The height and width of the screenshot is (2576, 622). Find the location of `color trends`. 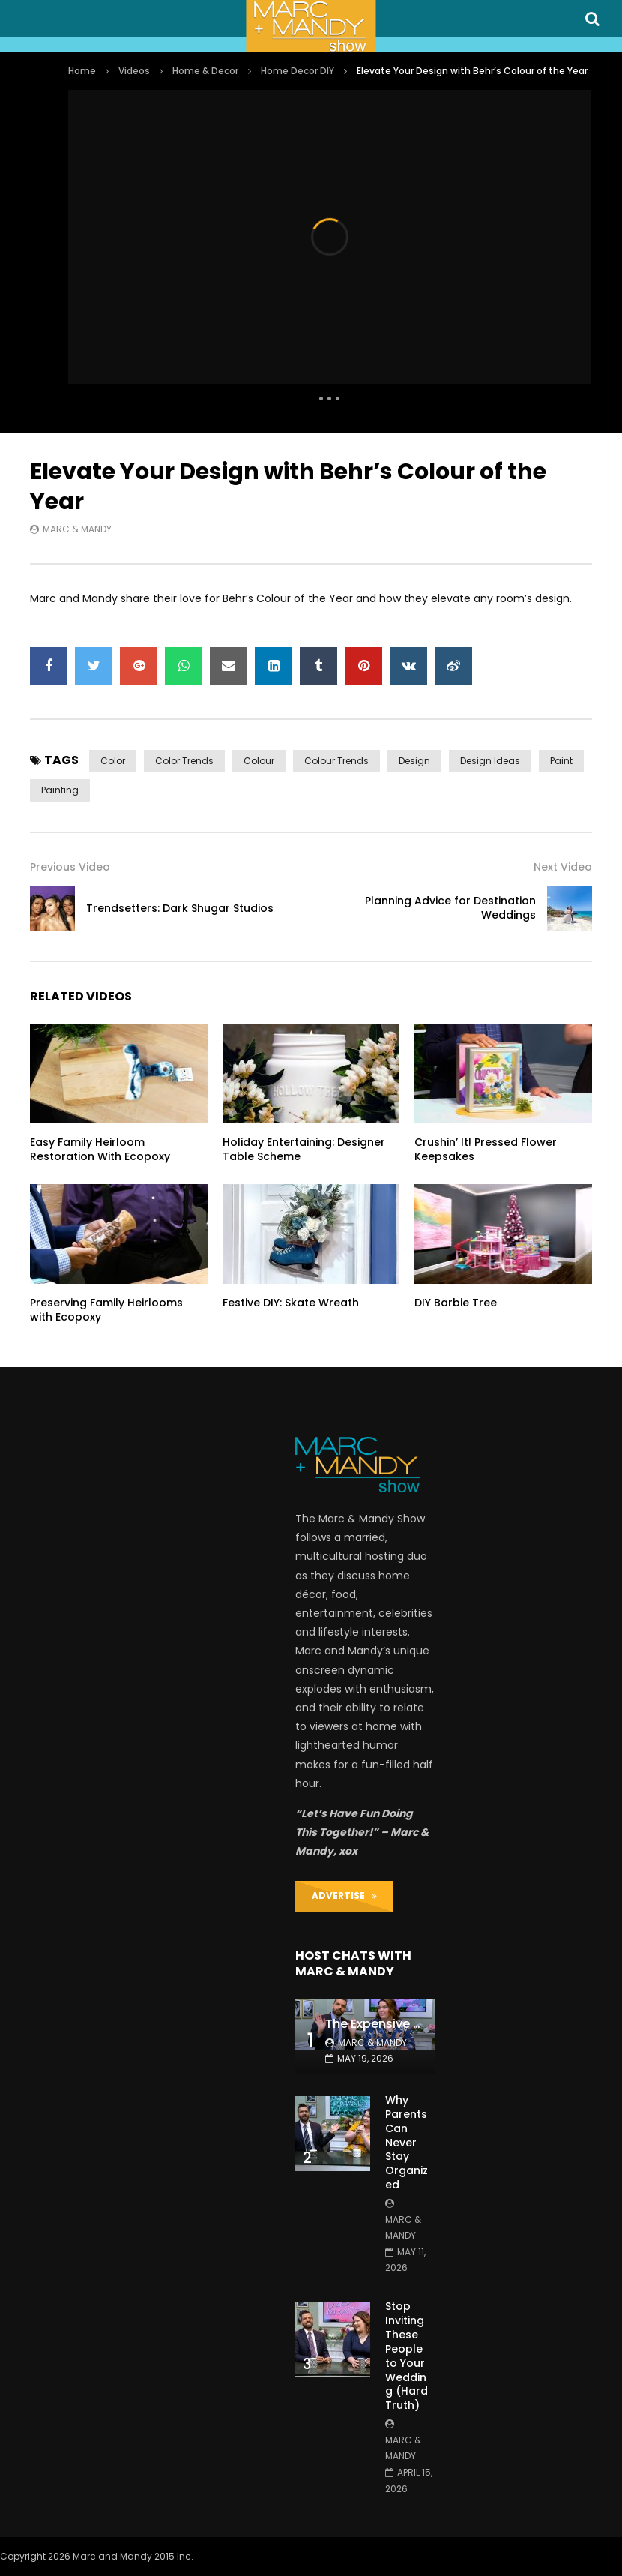

color trends is located at coordinates (184, 760).